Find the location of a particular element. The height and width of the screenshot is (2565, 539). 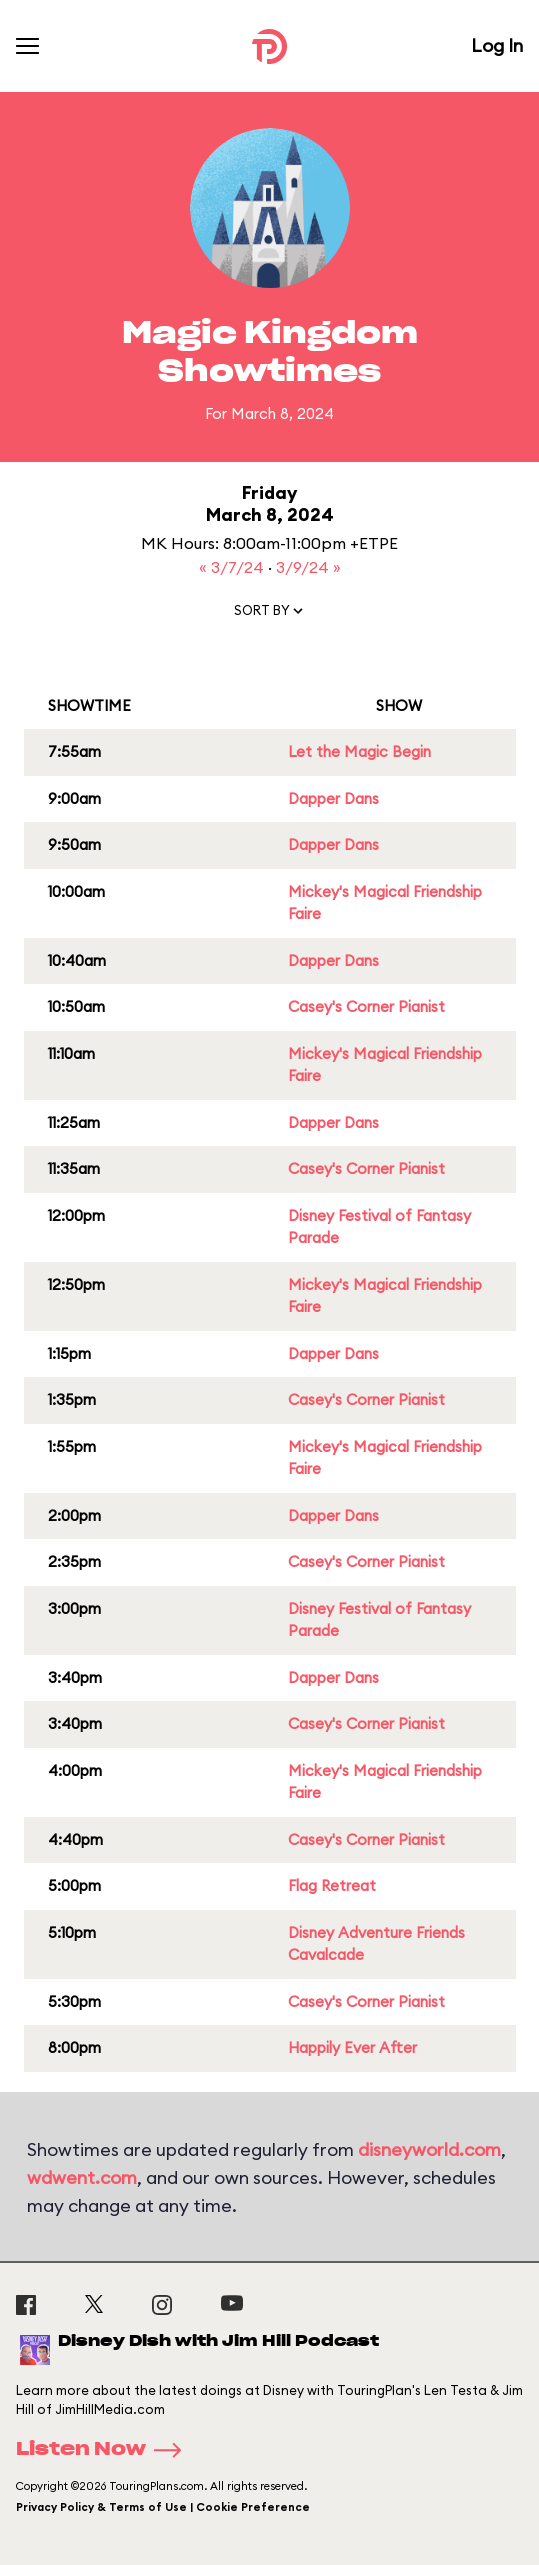

Dapper Dans is located at coordinates (333, 798).